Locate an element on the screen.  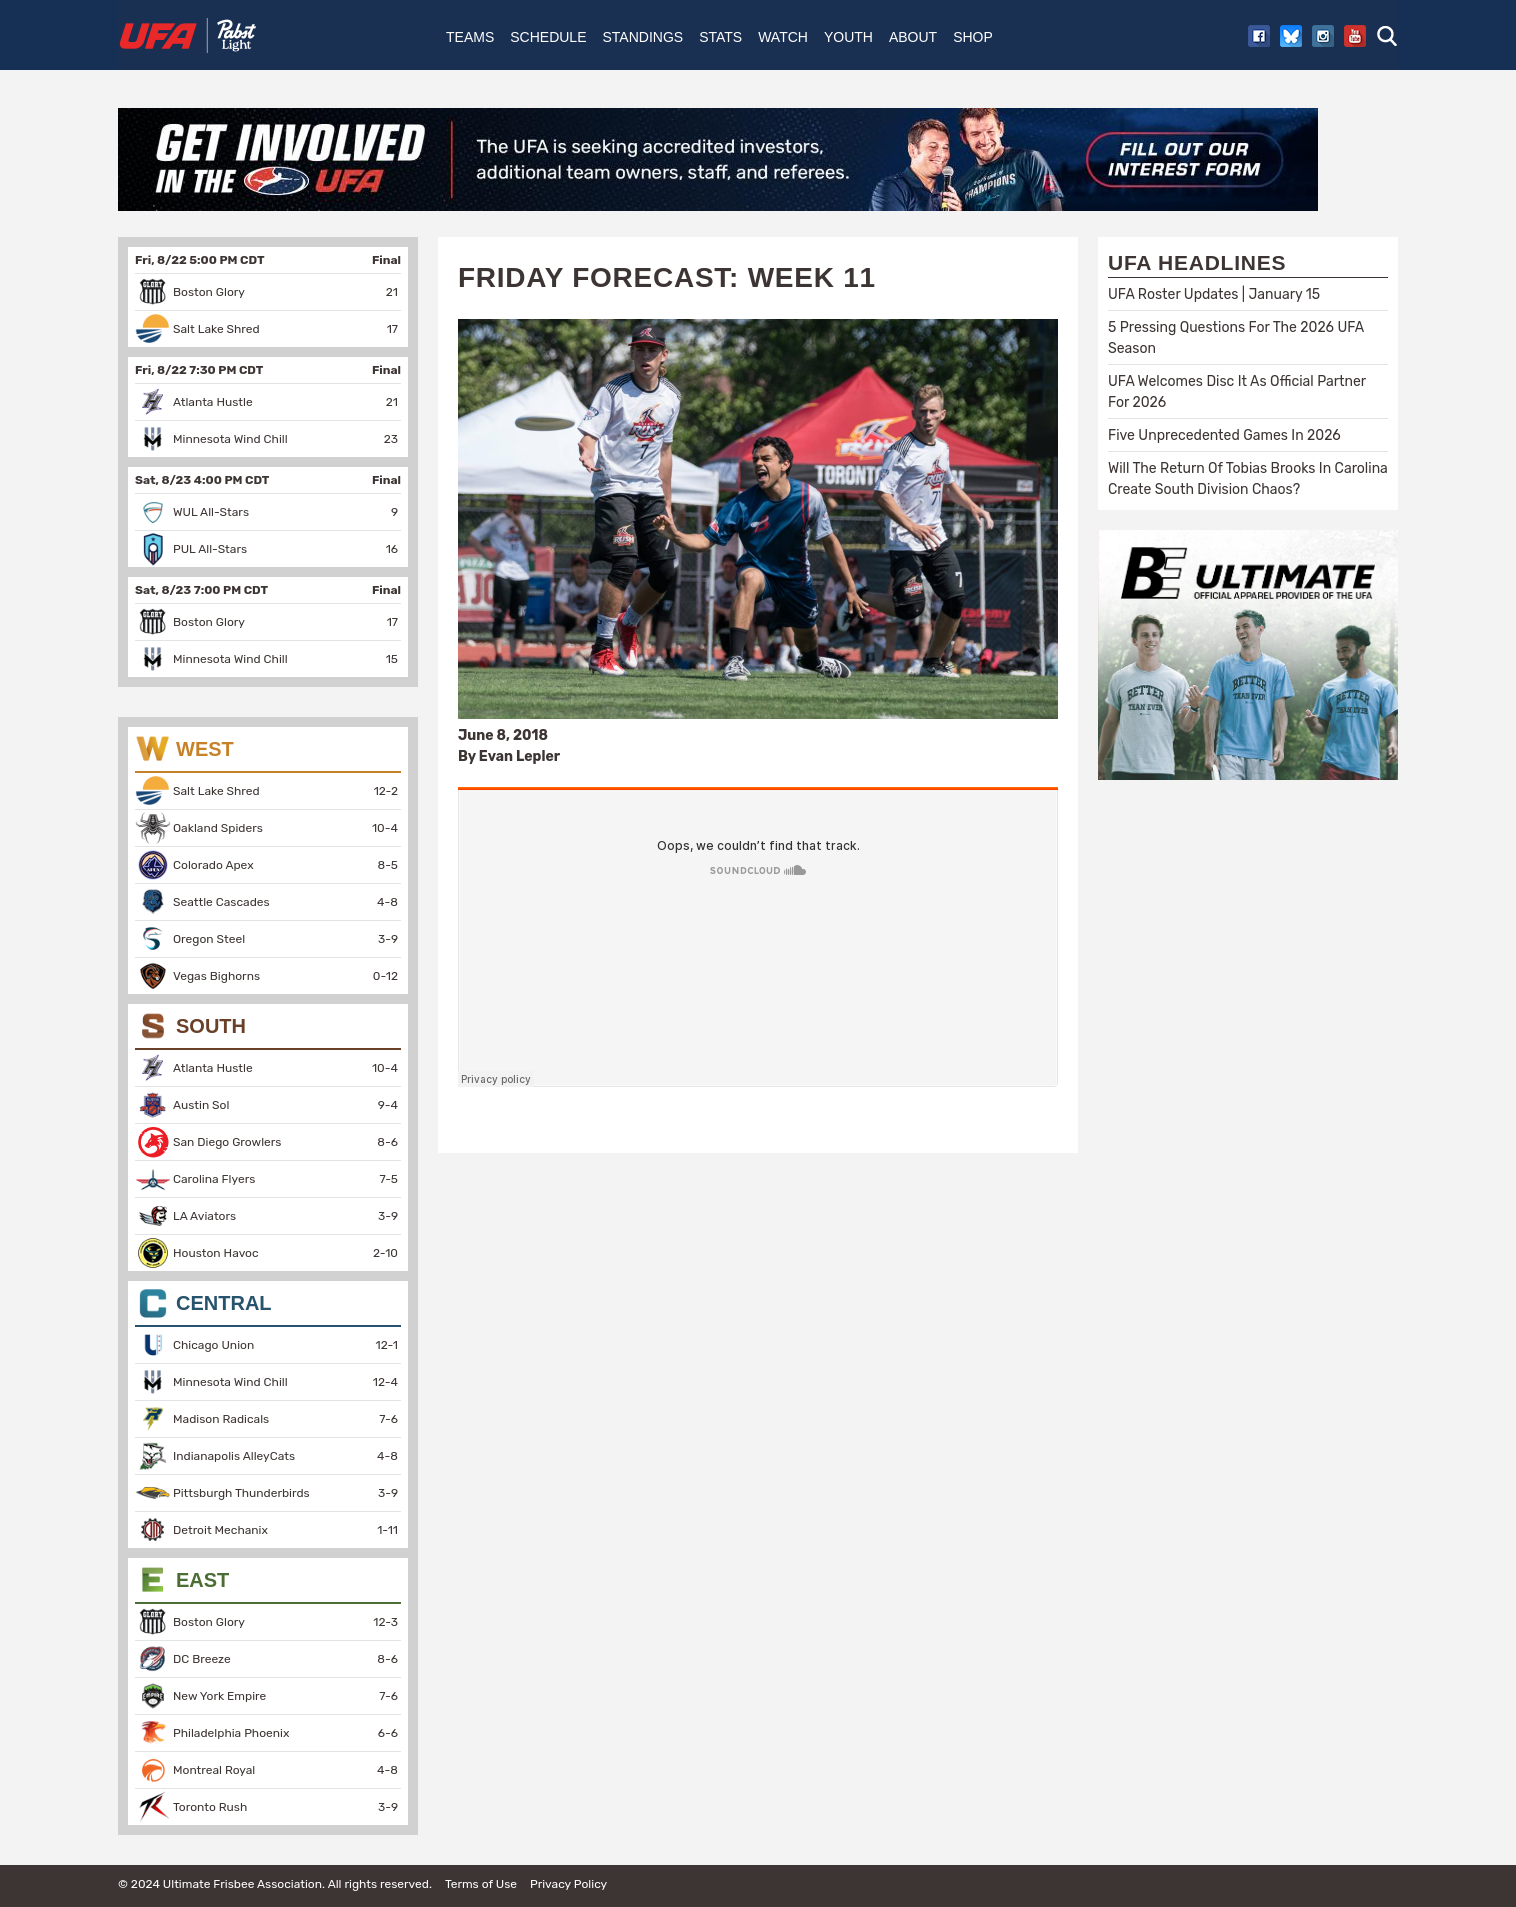
UFA Roster Updates | January 15 is located at coordinates (1214, 294).